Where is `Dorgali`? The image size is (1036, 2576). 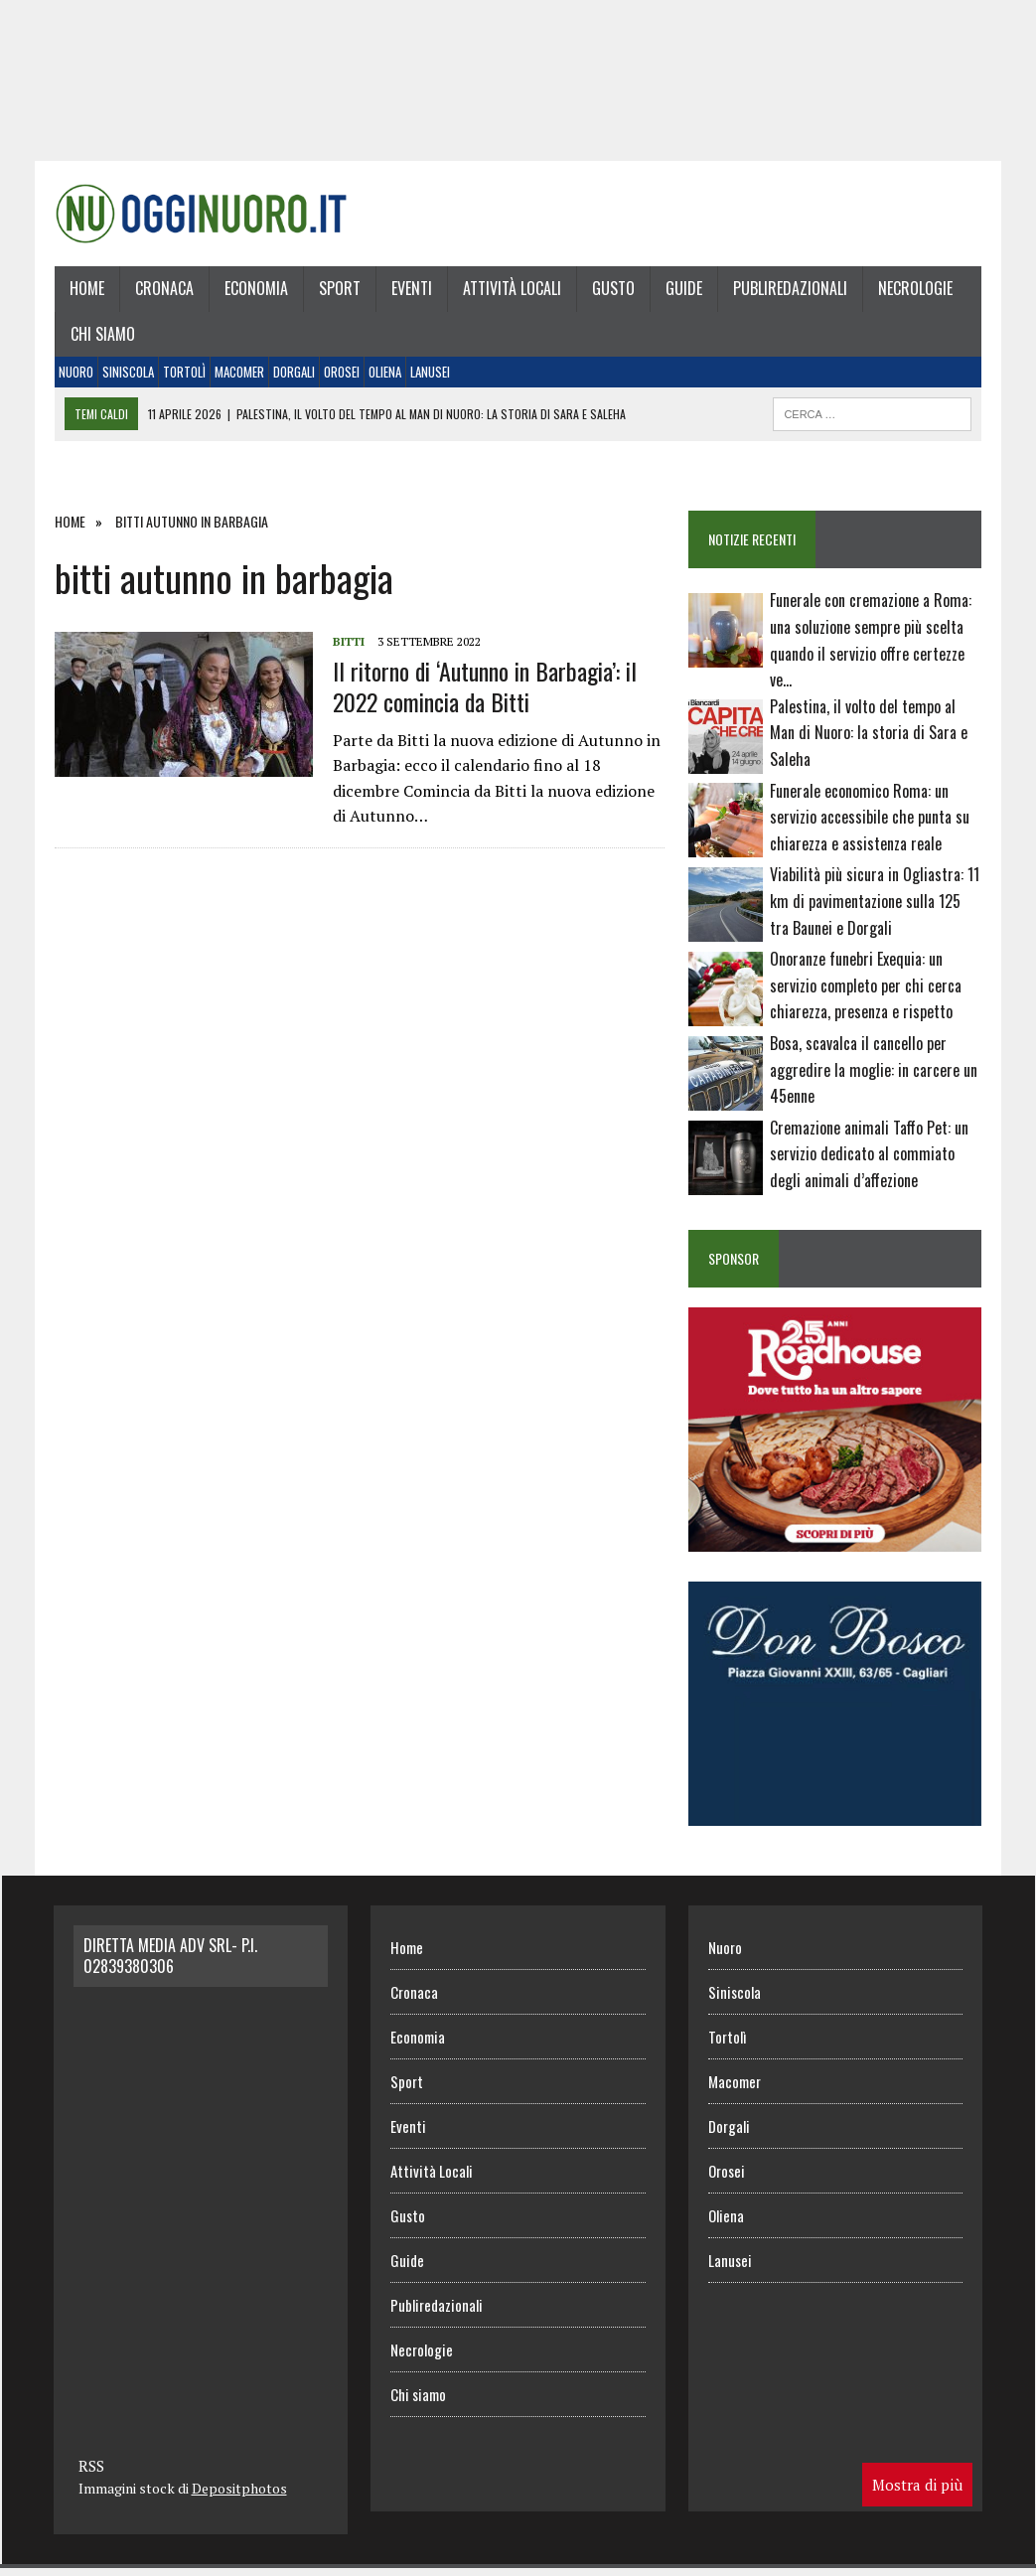
Dorgali is located at coordinates (291, 376).